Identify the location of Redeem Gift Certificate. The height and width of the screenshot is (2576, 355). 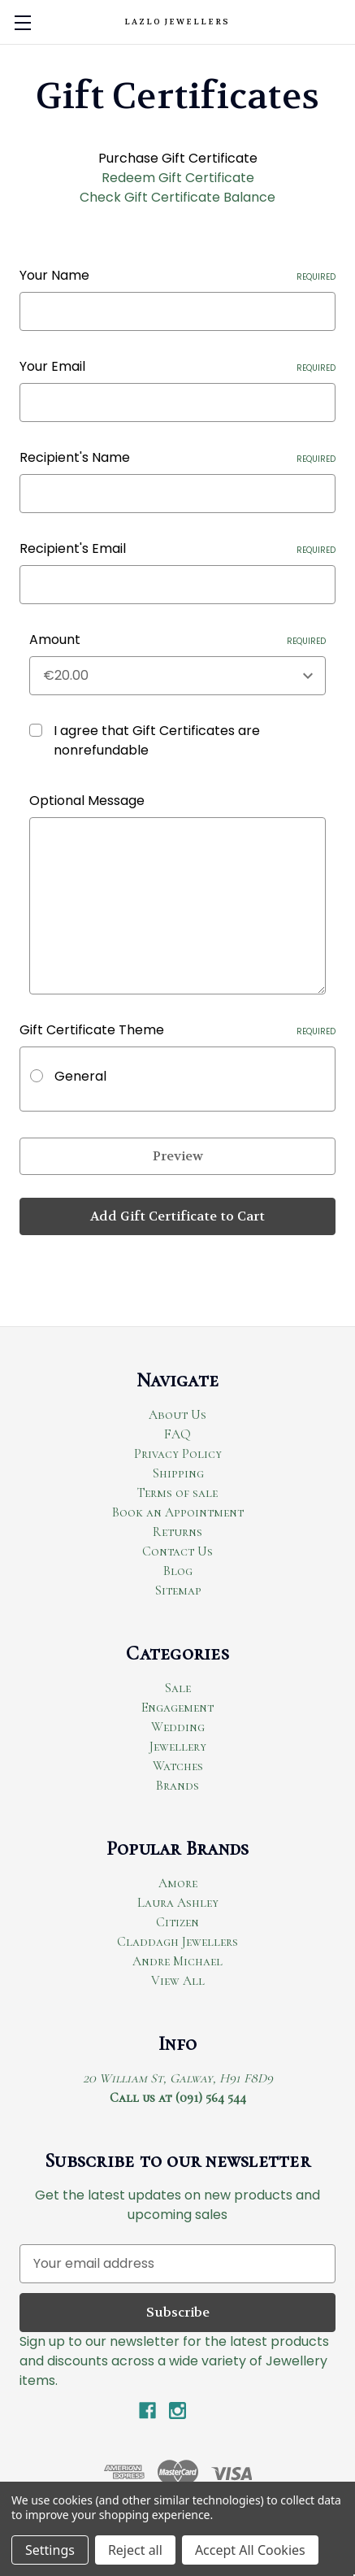
(178, 177).